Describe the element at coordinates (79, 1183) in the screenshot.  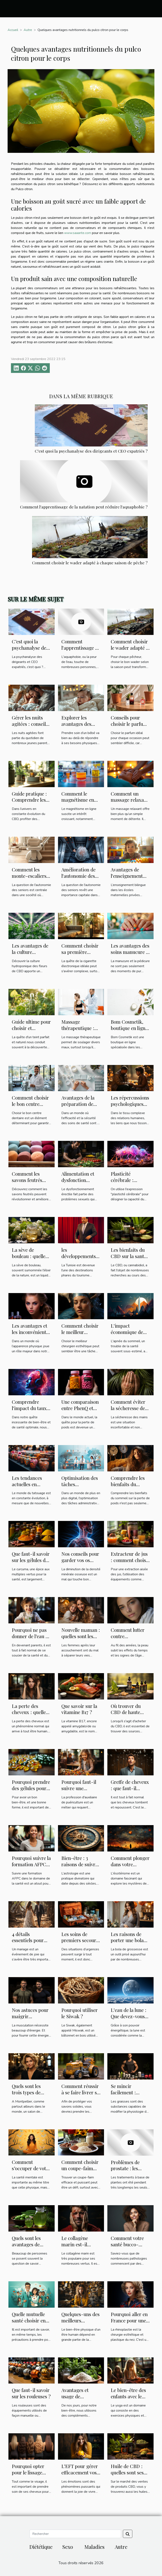
I see `Alimentation et dysfonction érectile : Quelles relations ?` at that location.